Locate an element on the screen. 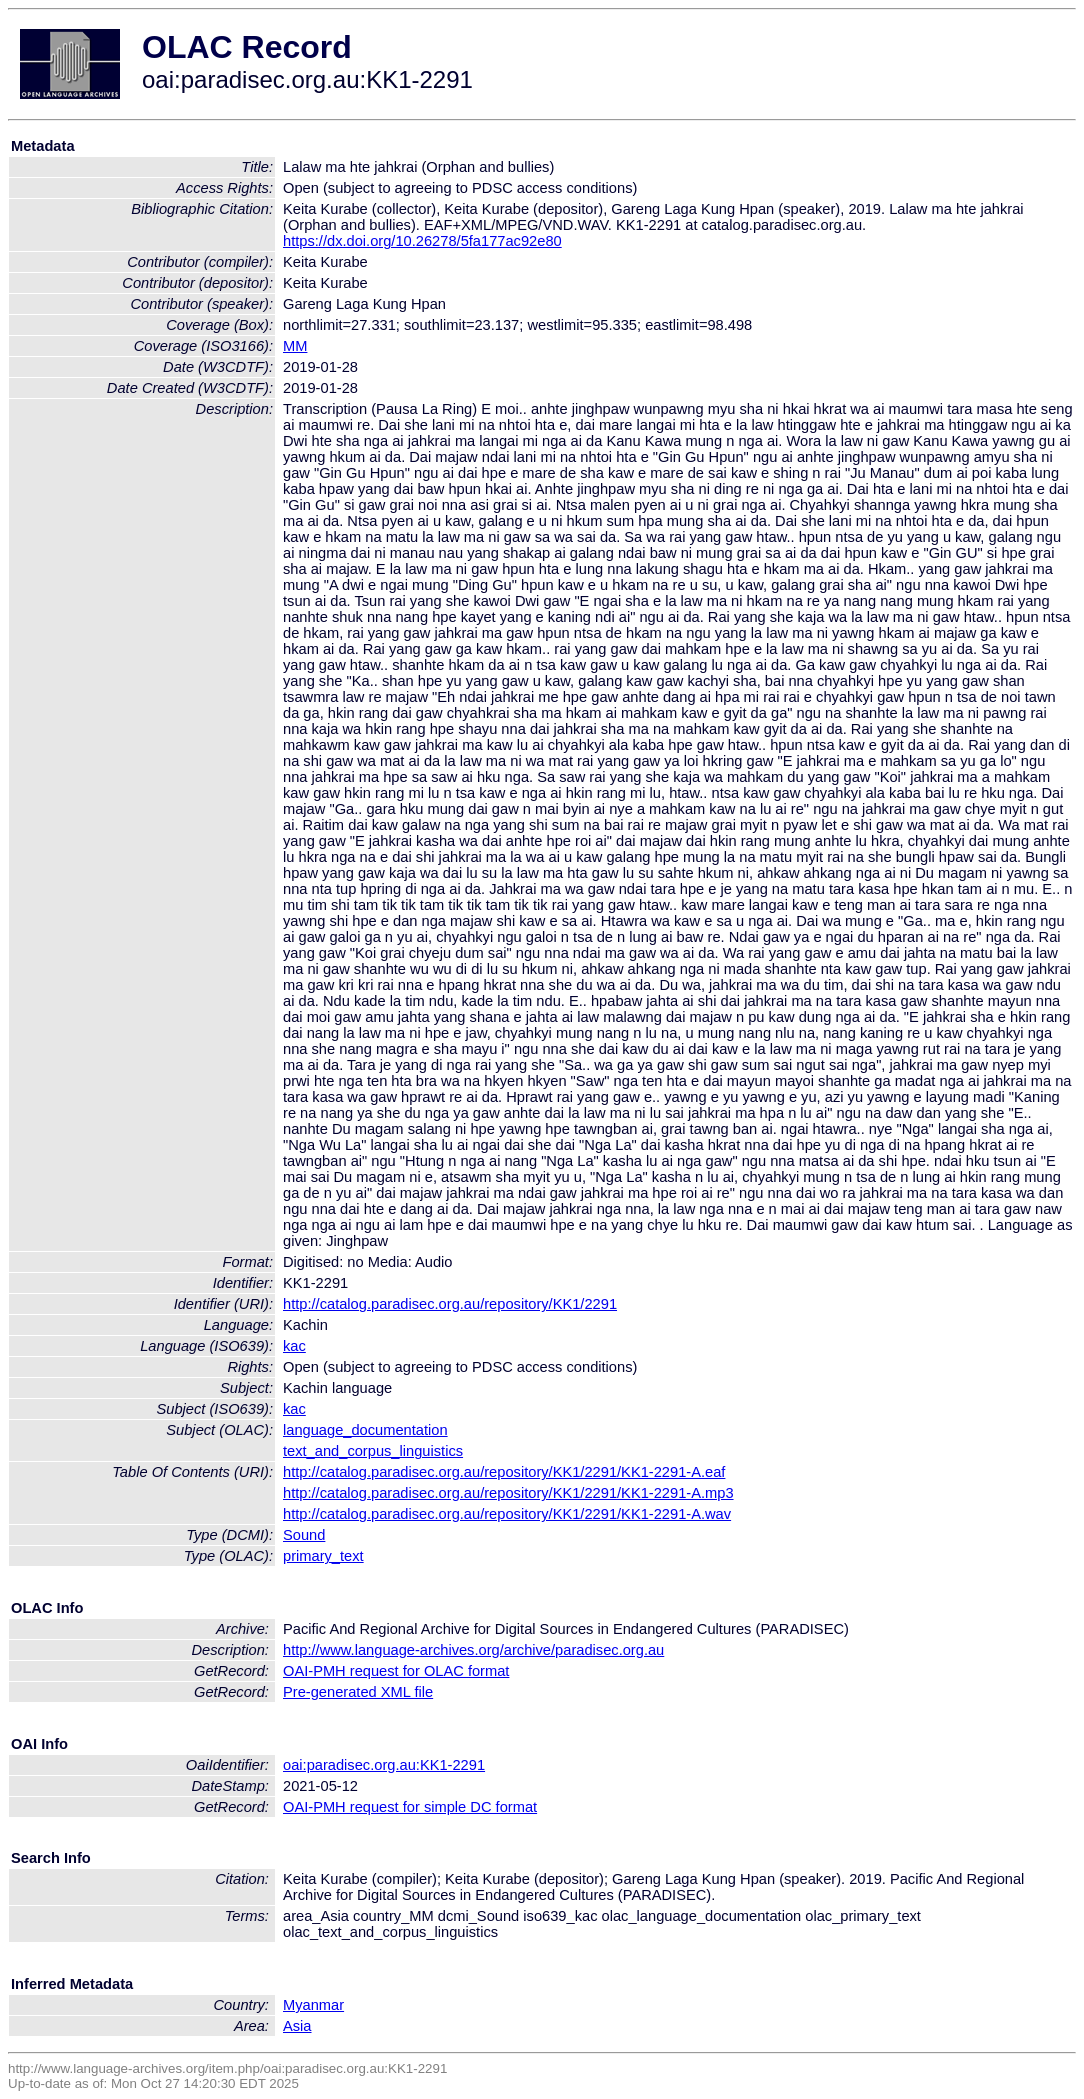  primary_text is located at coordinates (323, 1556).